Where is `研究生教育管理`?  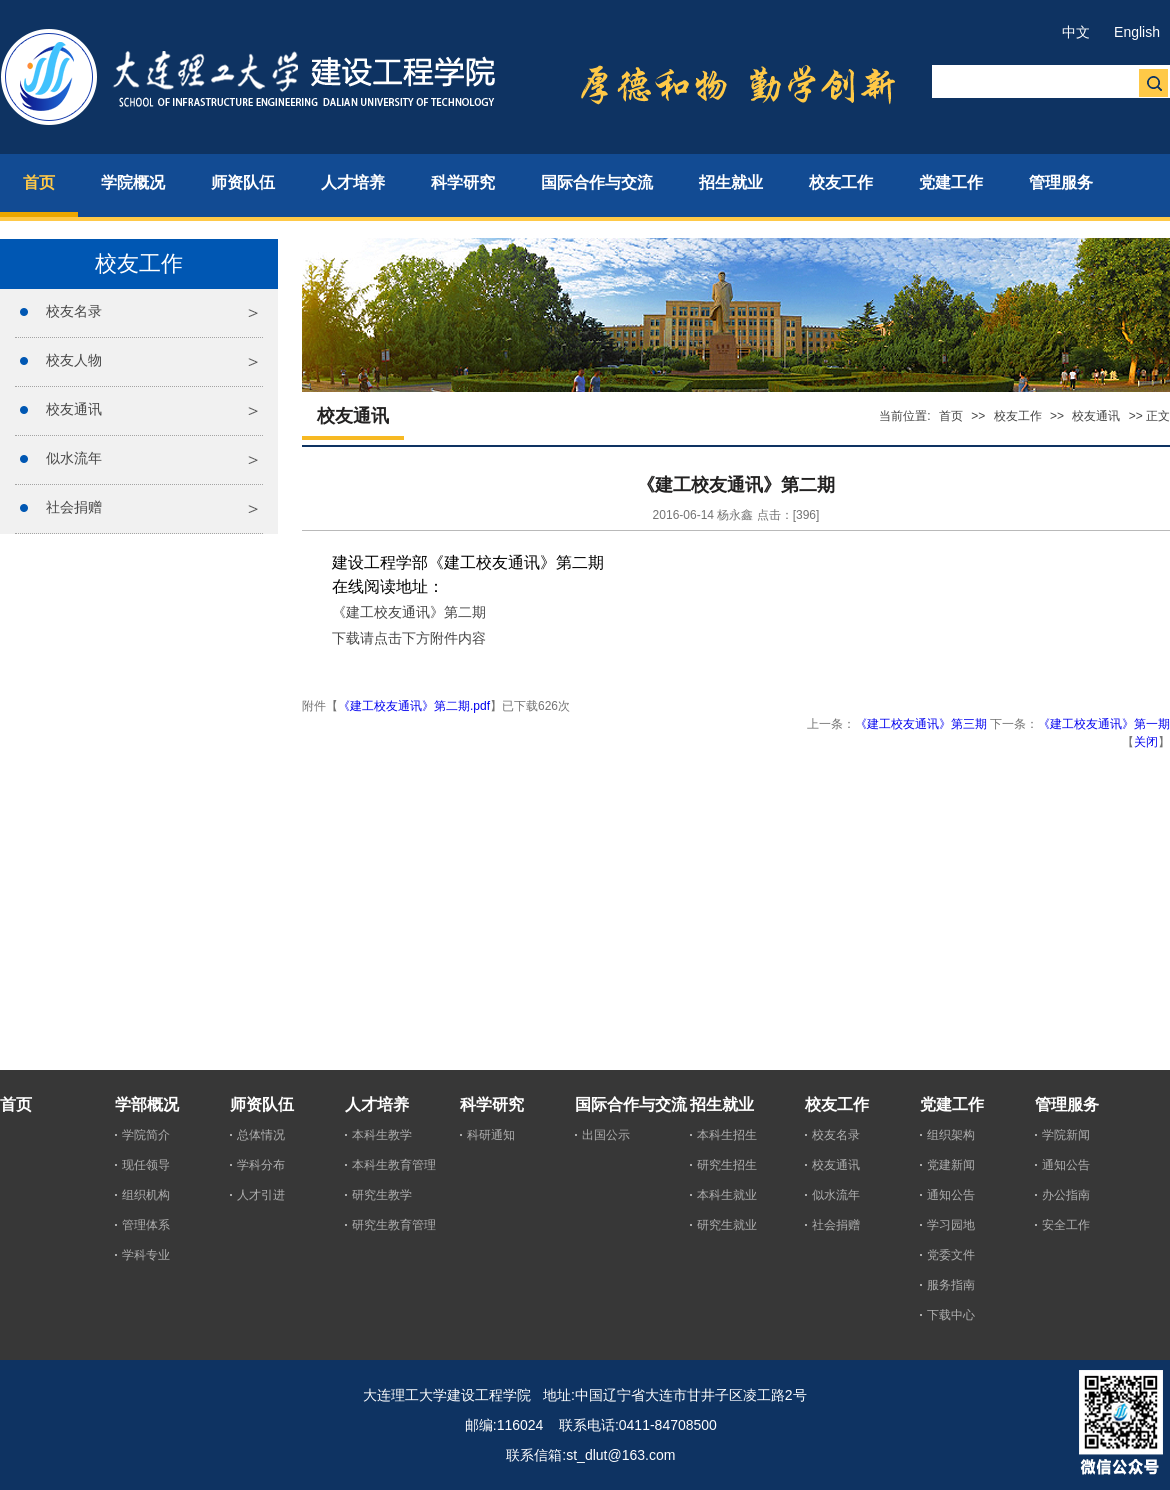 研究生教育管理 is located at coordinates (394, 1225).